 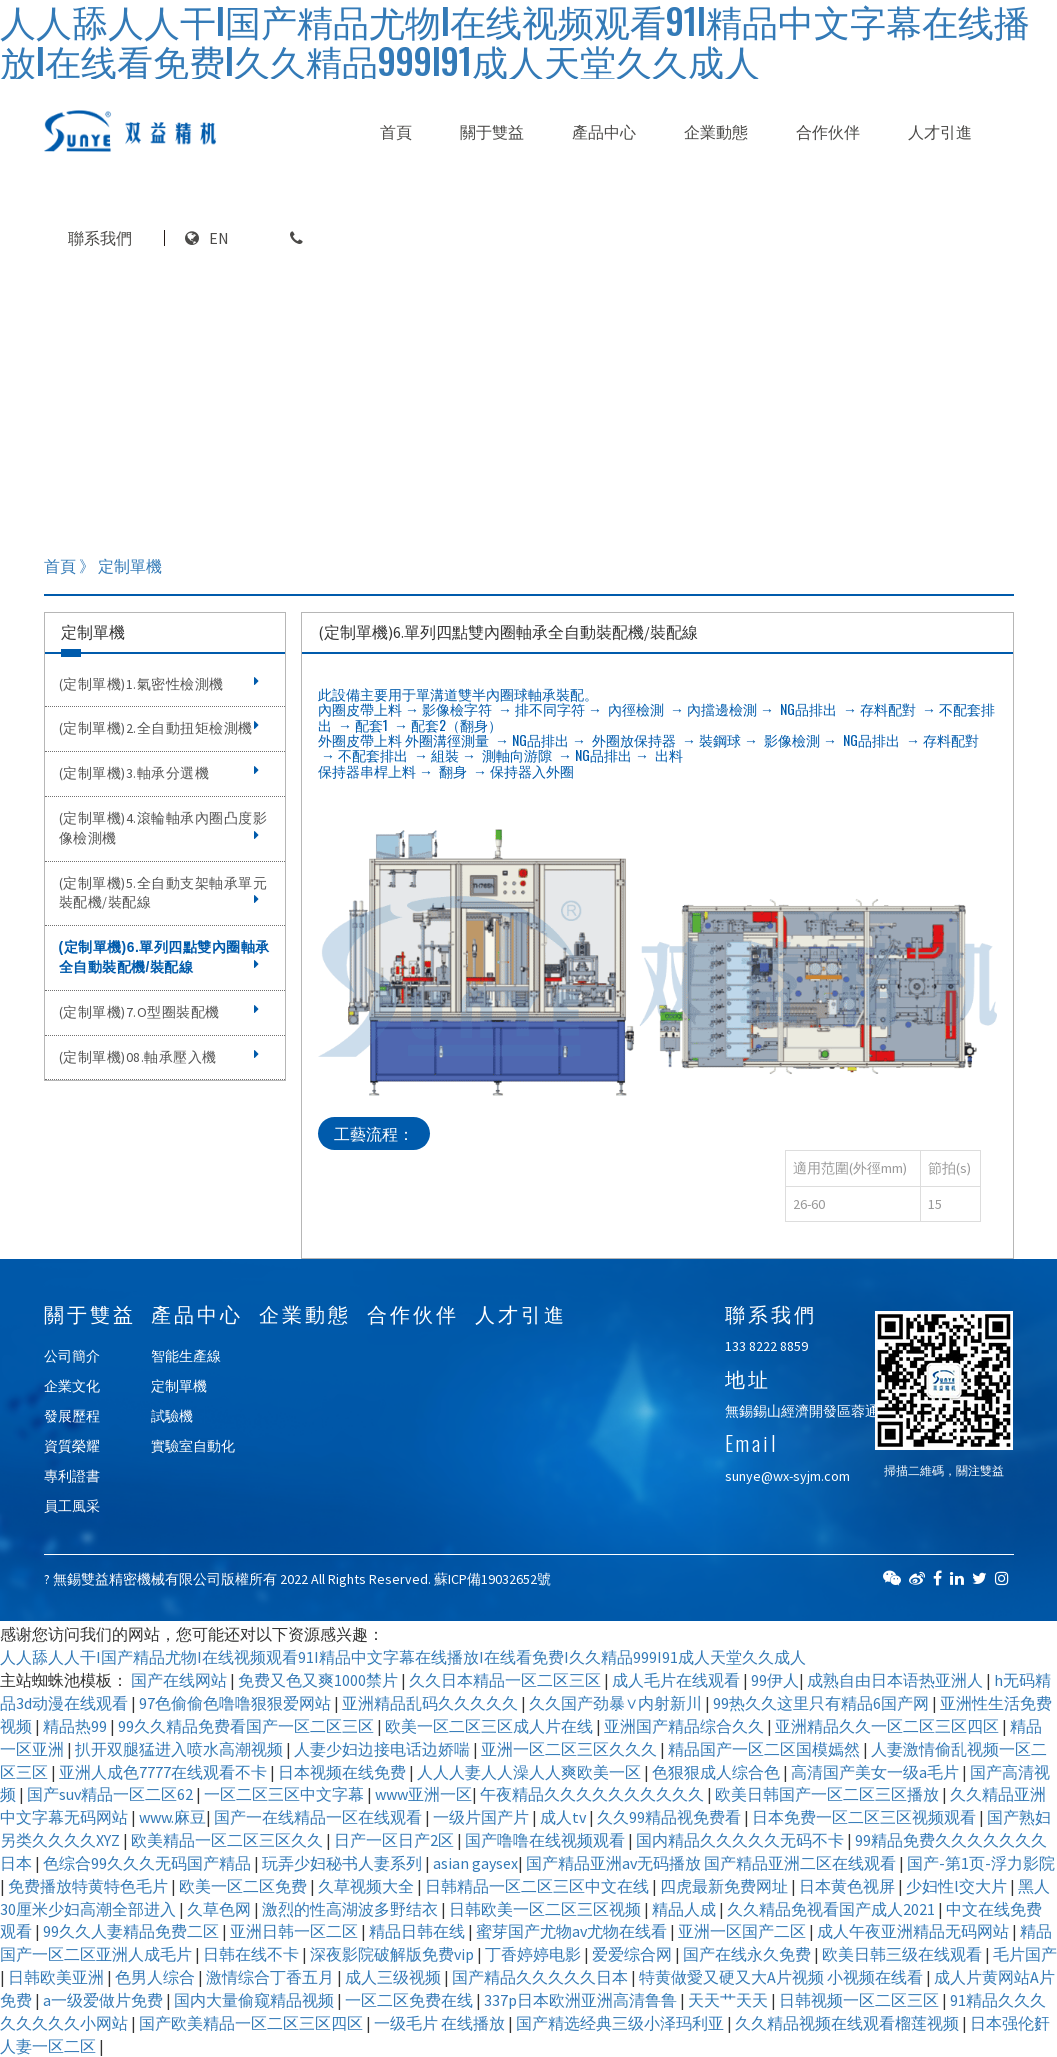 I want to click on 成人午夜亚洲精品无码网站, so click(x=914, y=1931).